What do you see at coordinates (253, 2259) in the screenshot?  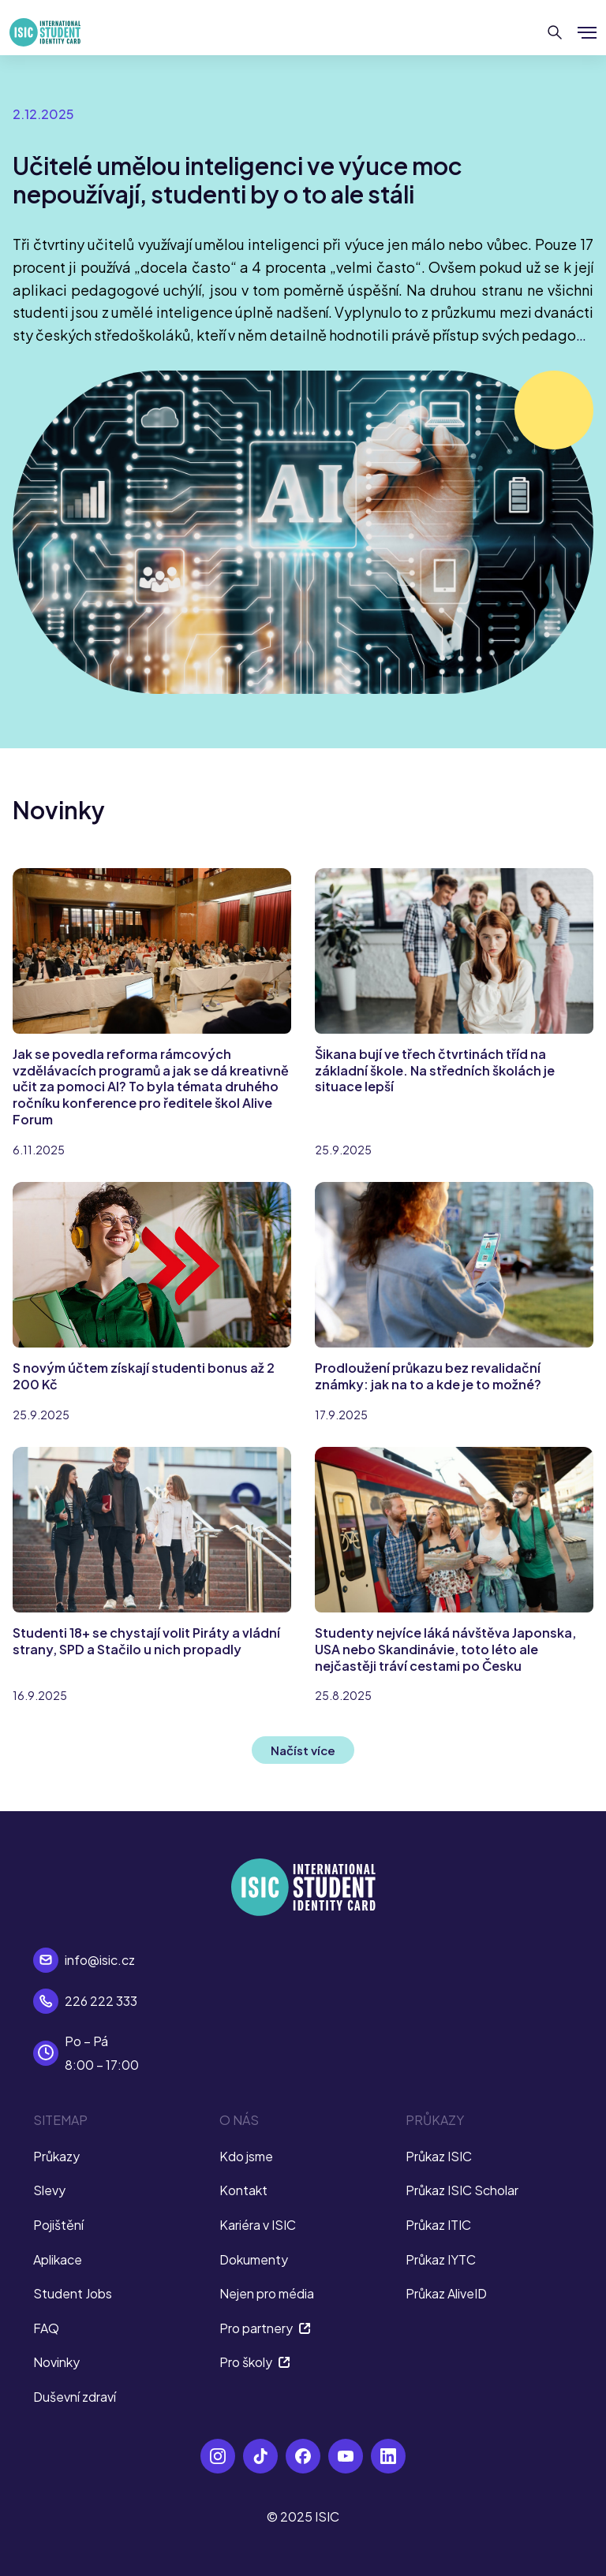 I see `Dokumenty` at bounding box center [253, 2259].